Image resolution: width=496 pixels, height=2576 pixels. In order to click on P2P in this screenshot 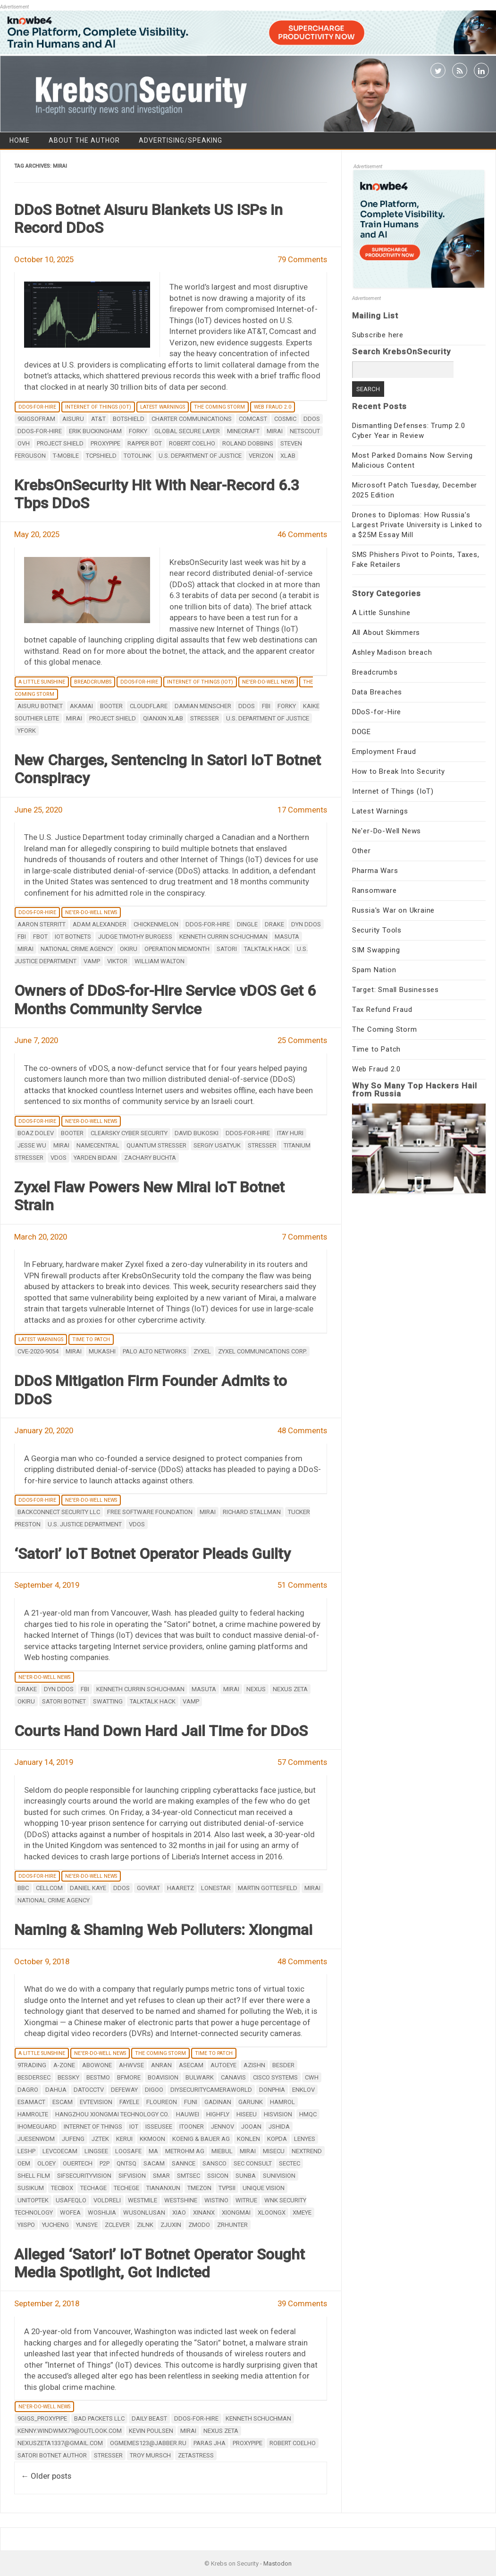, I will do `click(104, 2163)`.